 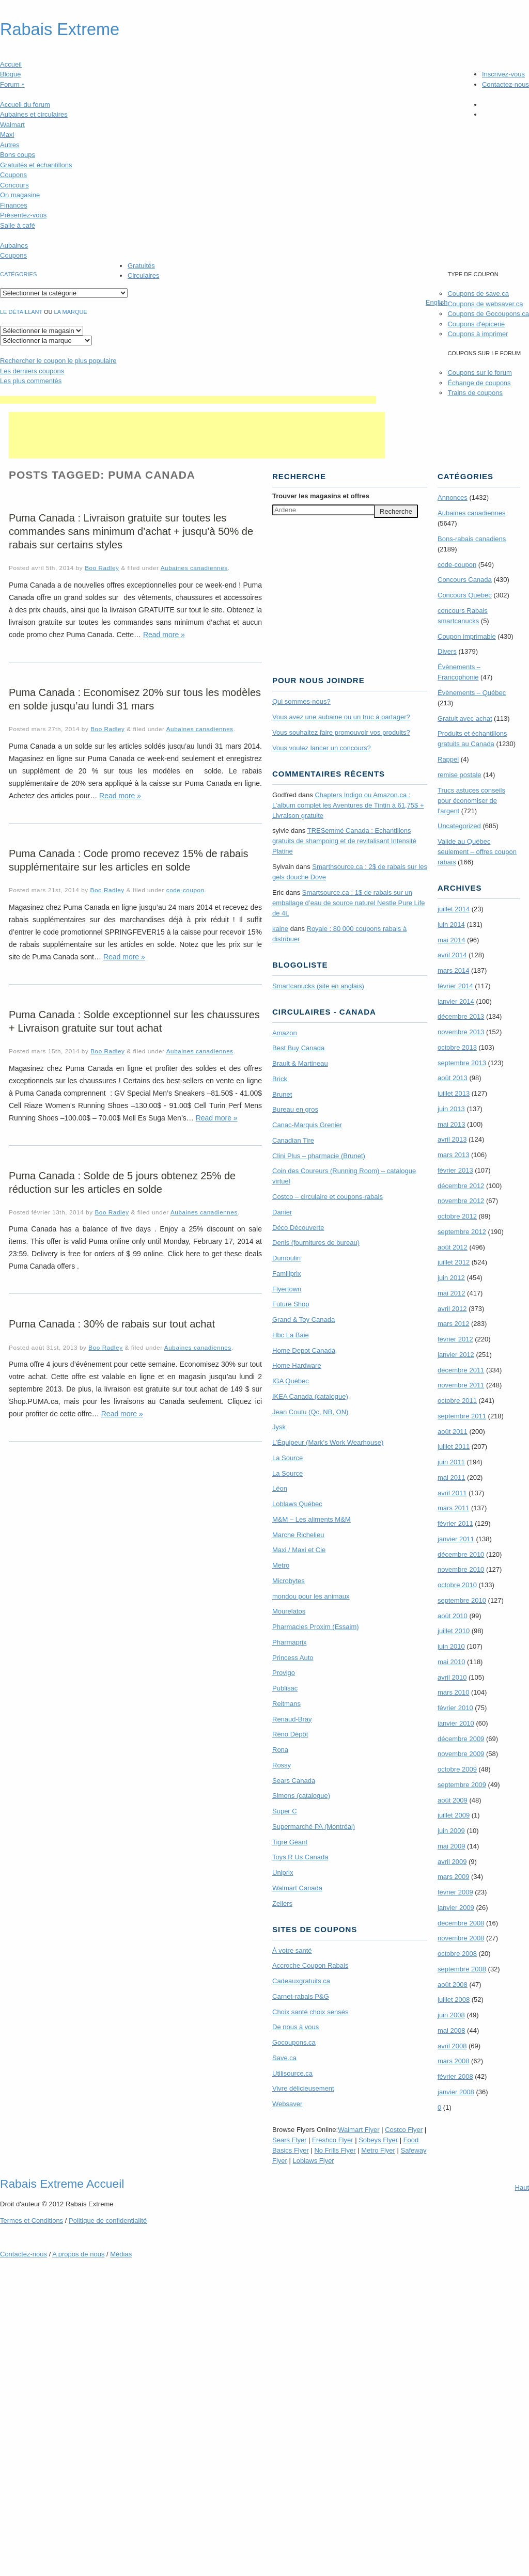 I want to click on Super C, so click(x=284, y=1811).